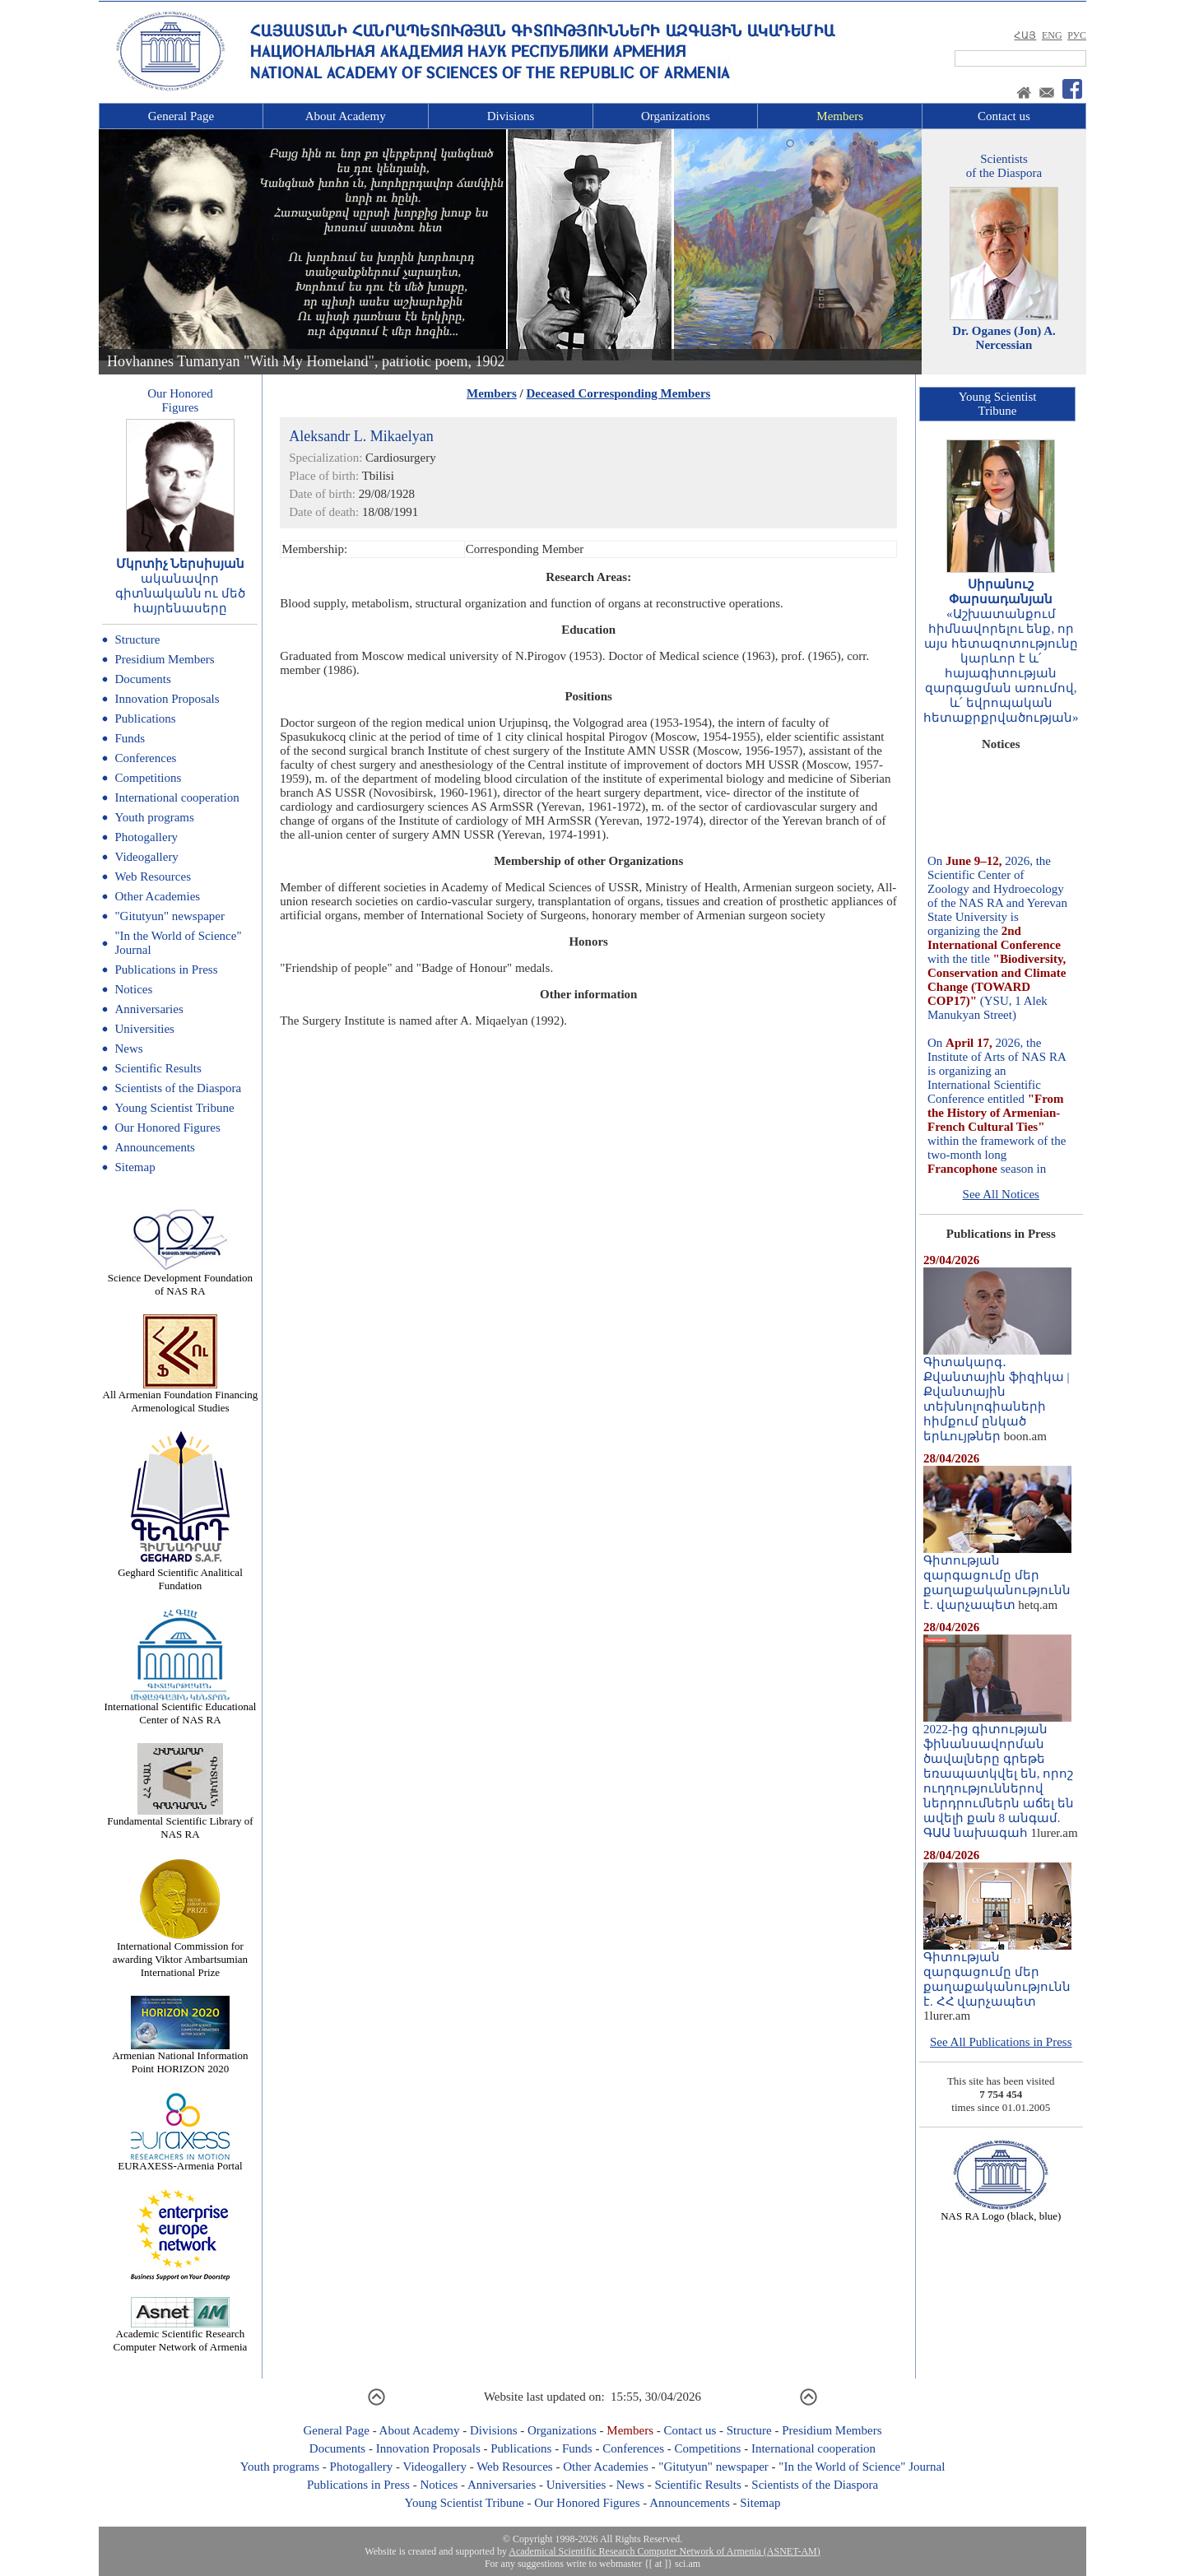 This screenshot has height=2576, width=1185. What do you see at coordinates (133, 989) in the screenshot?
I see `Notices` at bounding box center [133, 989].